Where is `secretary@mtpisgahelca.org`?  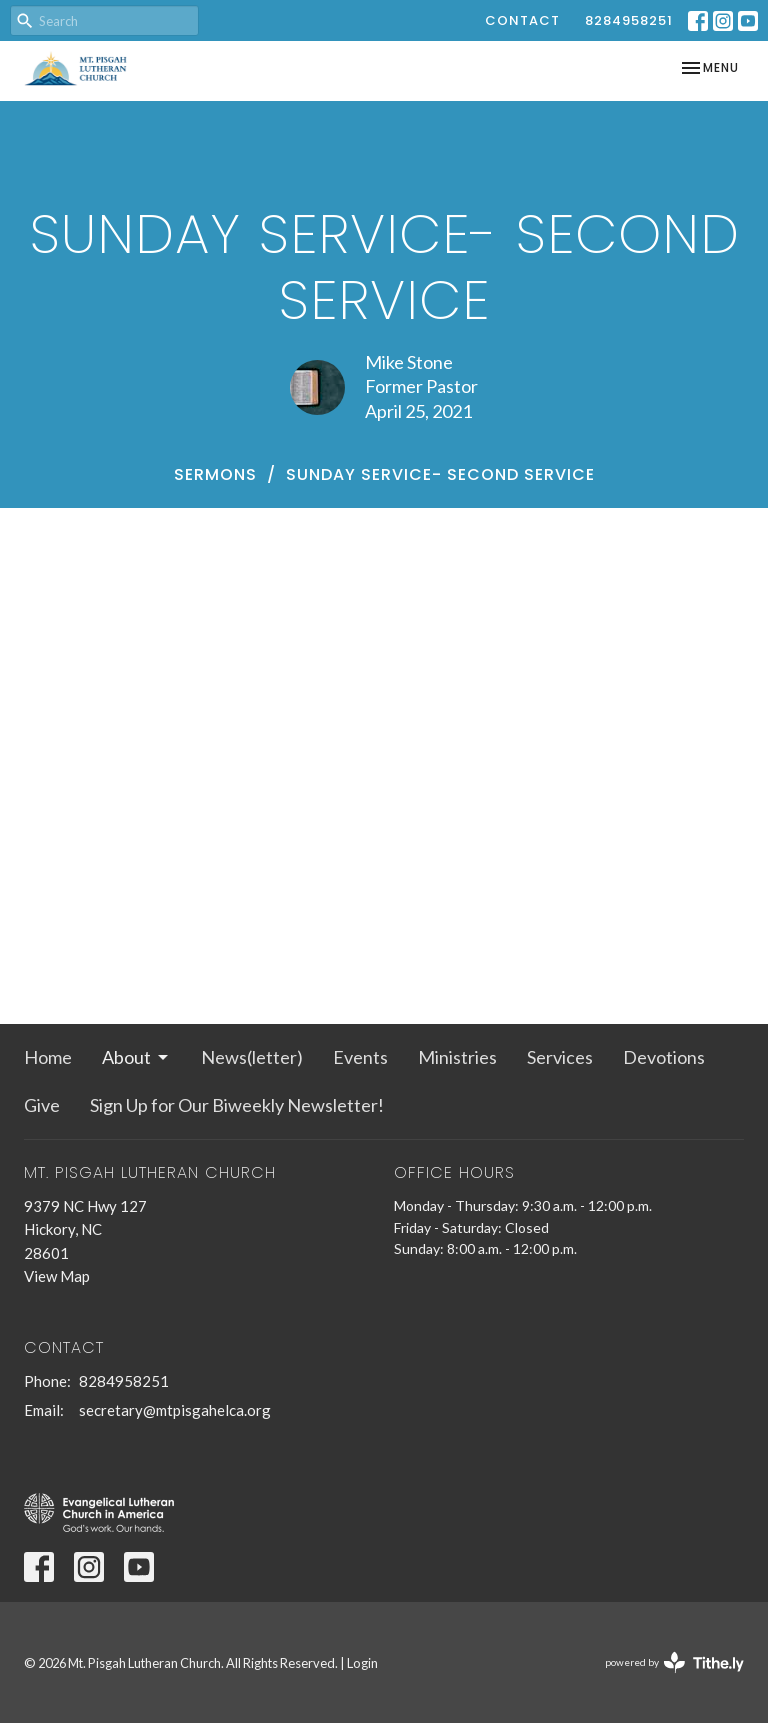
secretary@mtpisgahelca.org is located at coordinates (175, 1410).